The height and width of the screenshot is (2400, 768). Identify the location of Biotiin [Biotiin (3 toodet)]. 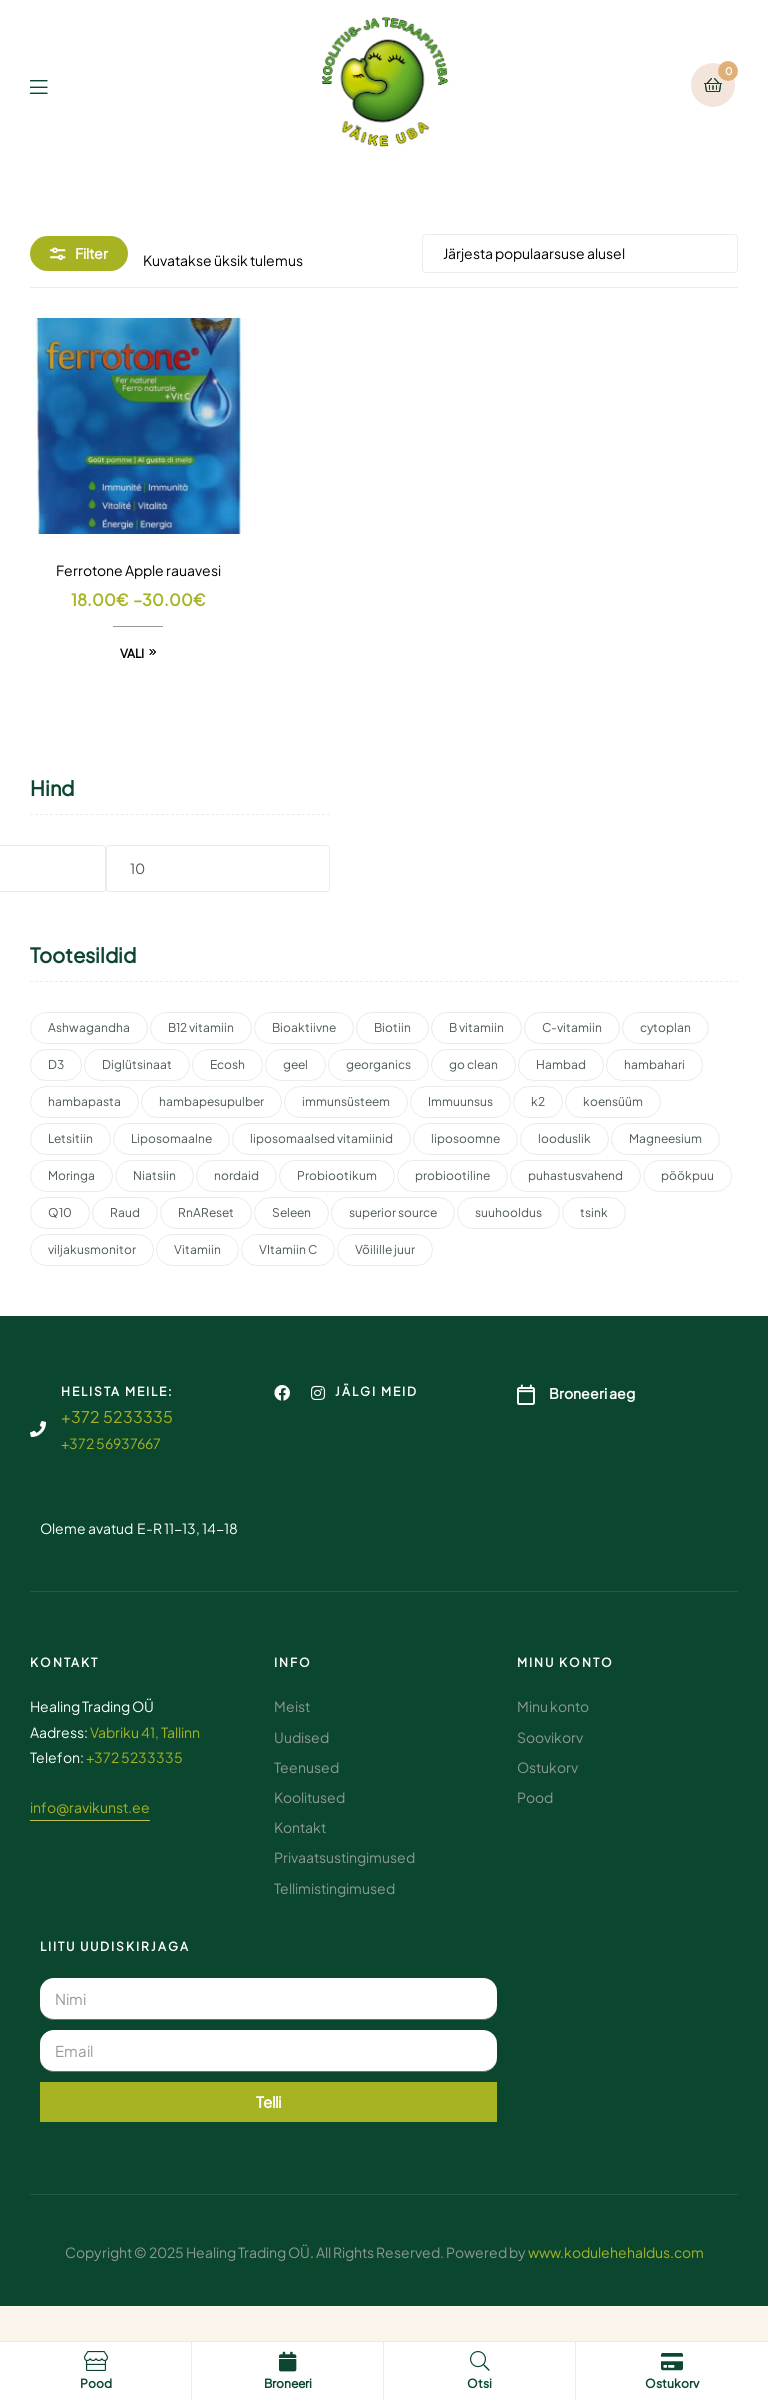
(392, 1027).